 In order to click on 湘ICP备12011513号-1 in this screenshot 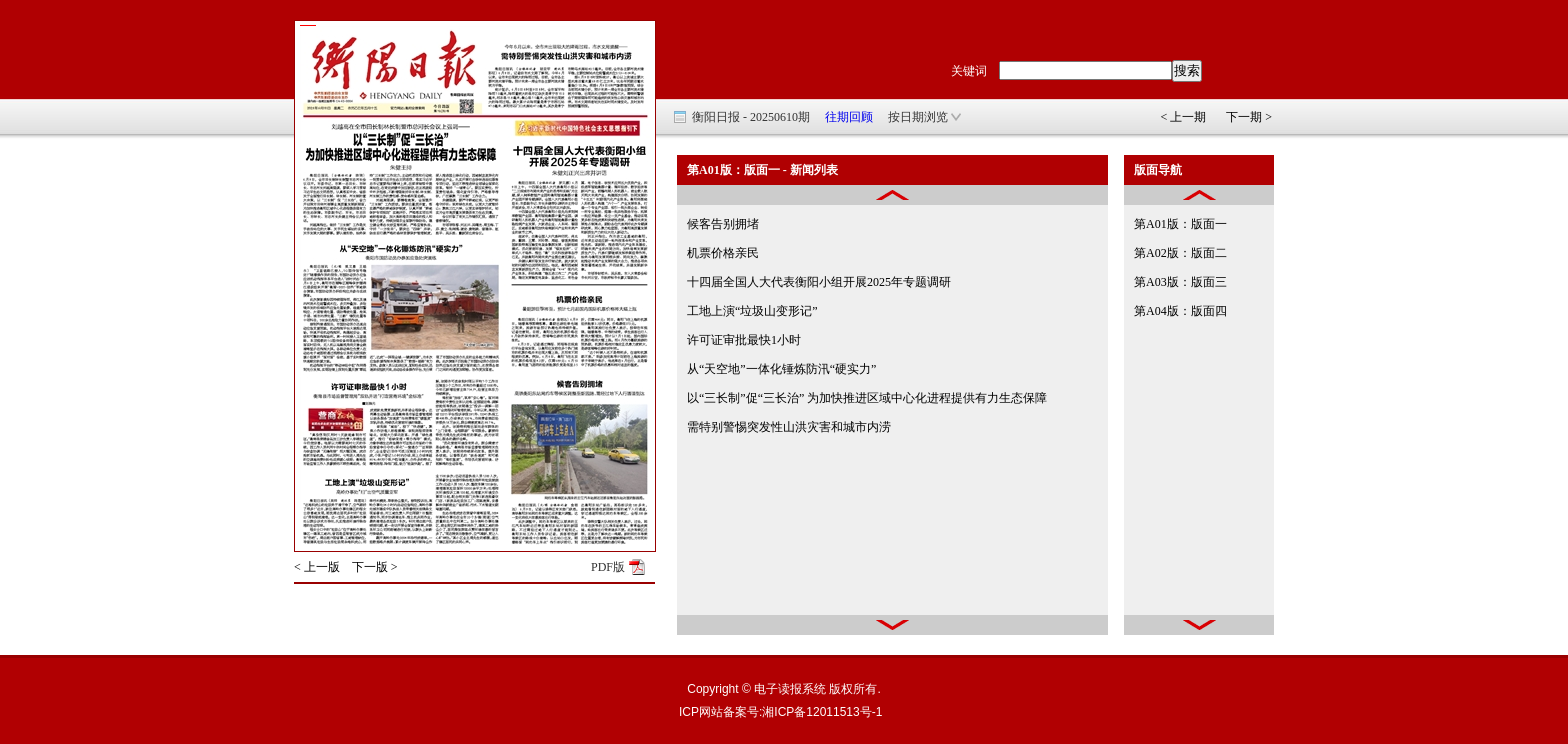, I will do `click(822, 712)`.